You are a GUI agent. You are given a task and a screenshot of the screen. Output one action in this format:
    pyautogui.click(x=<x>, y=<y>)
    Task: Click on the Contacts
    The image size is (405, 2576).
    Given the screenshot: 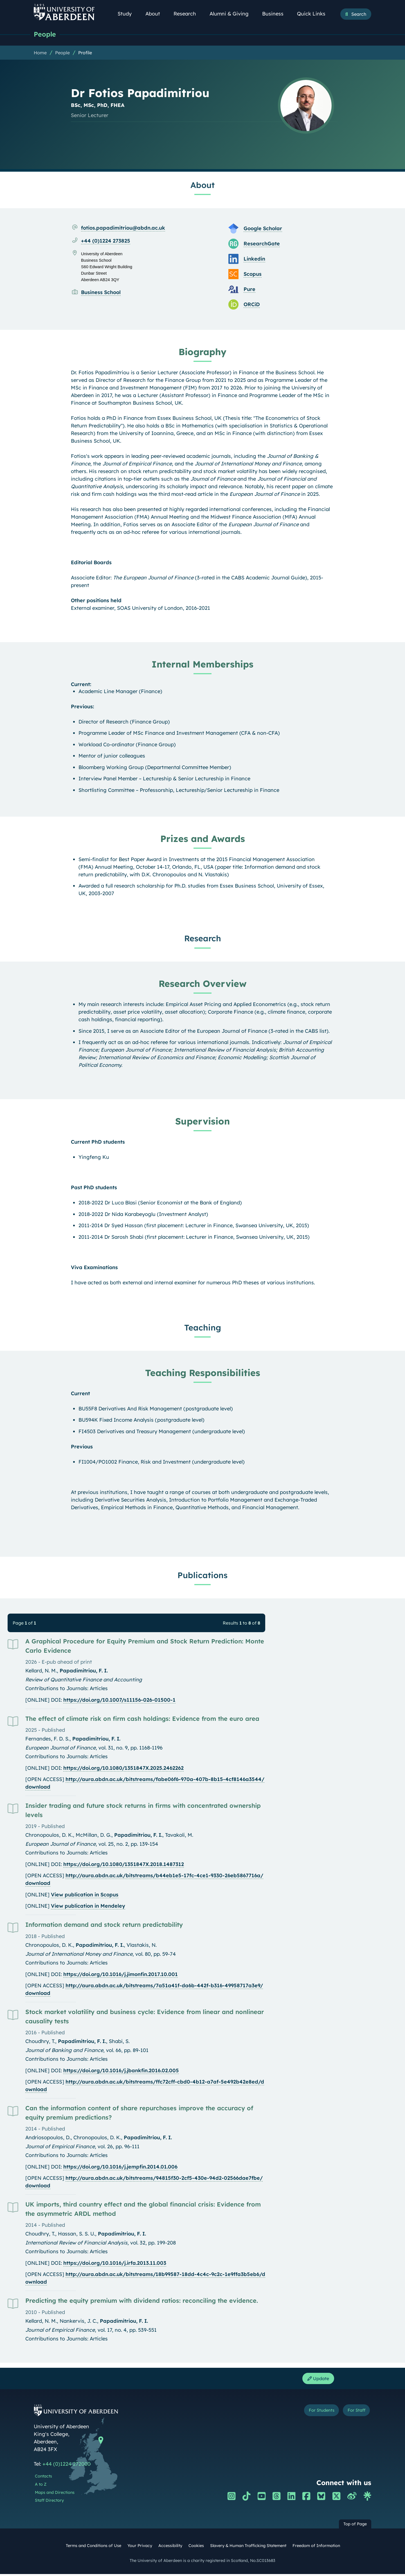 What is the action you would take?
    pyautogui.click(x=43, y=2478)
    